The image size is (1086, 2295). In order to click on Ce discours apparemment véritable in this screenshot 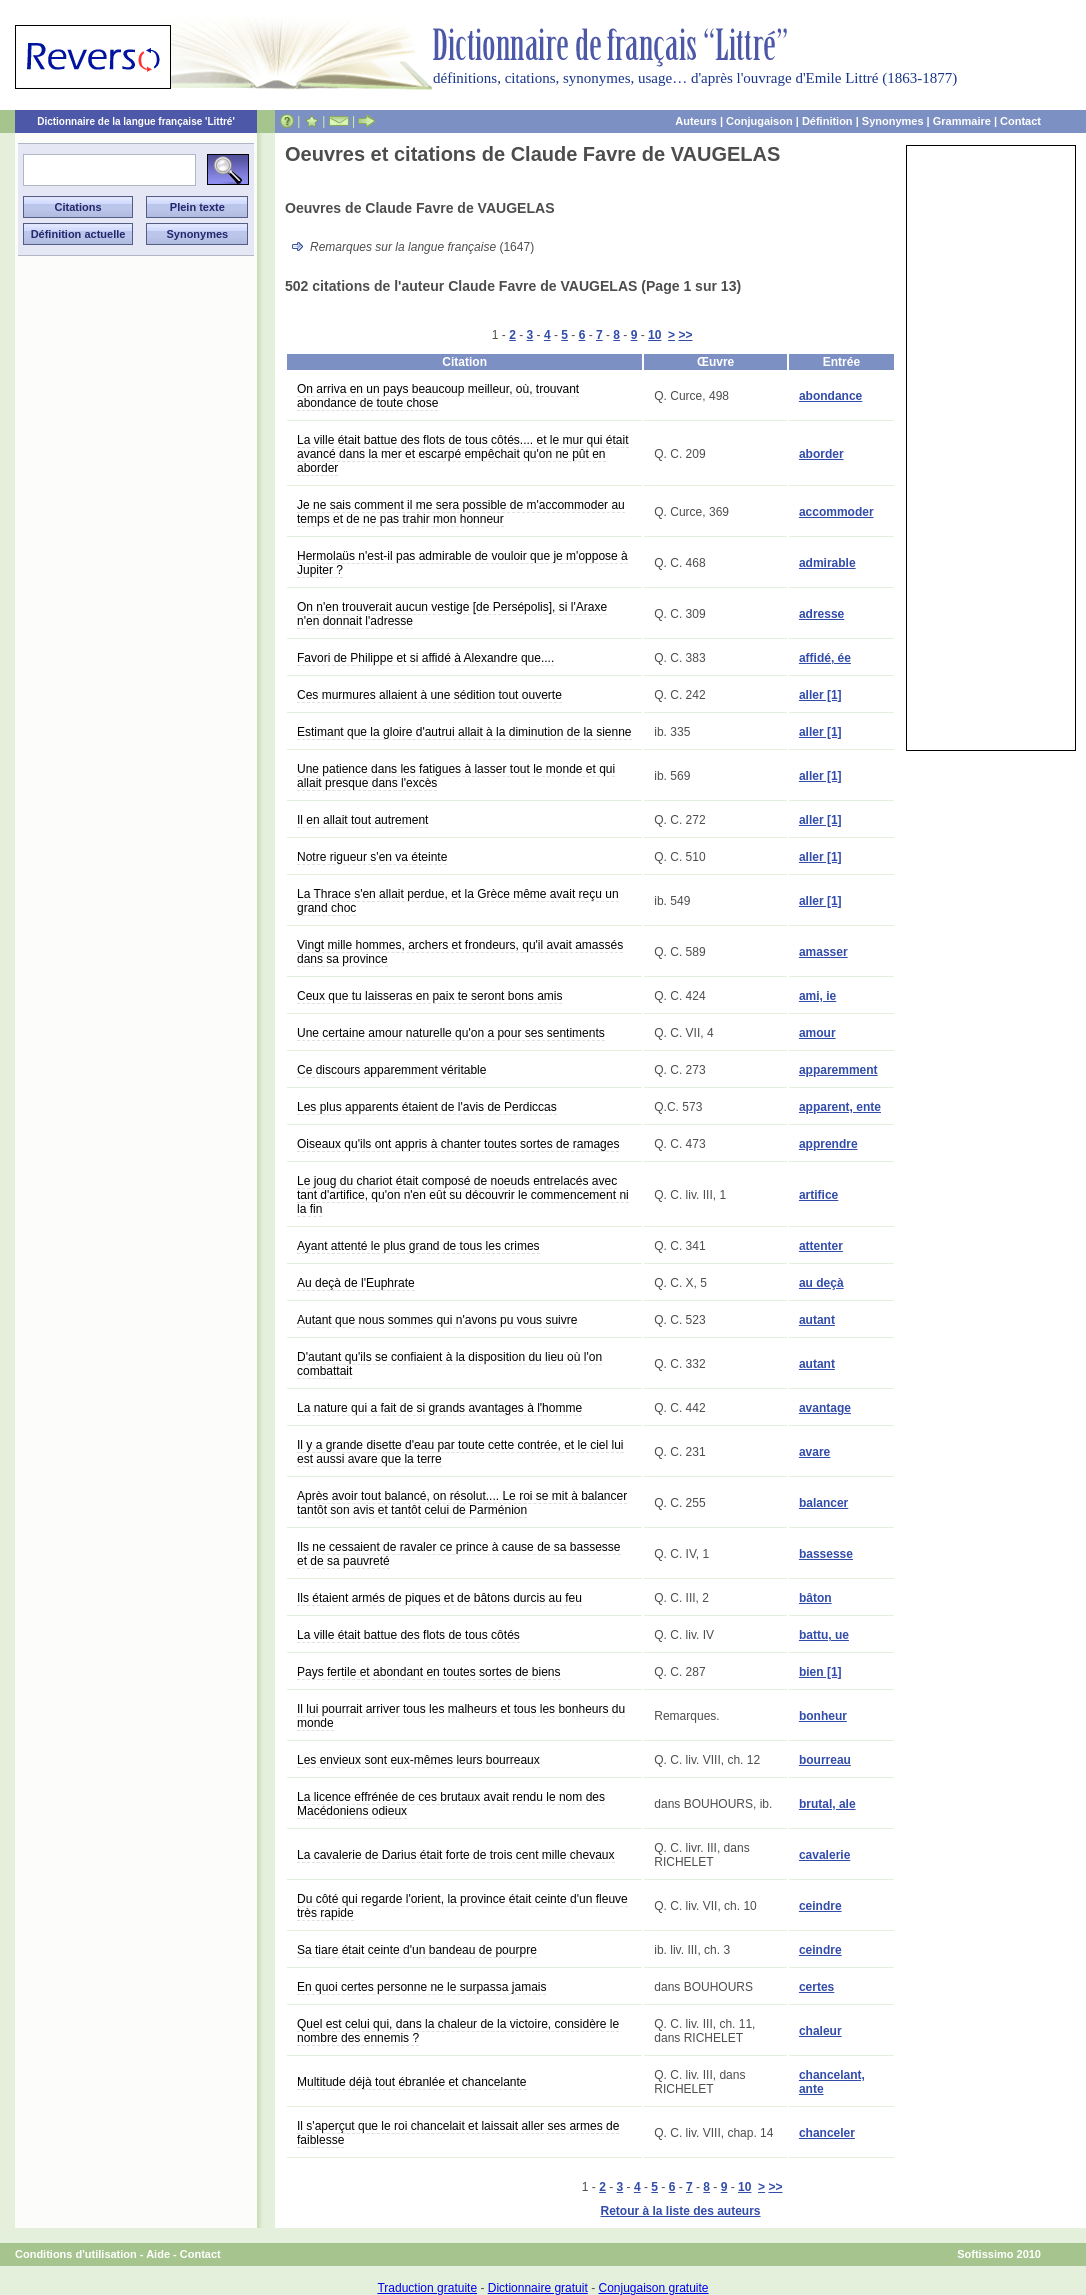, I will do `click(391, 1070)`.